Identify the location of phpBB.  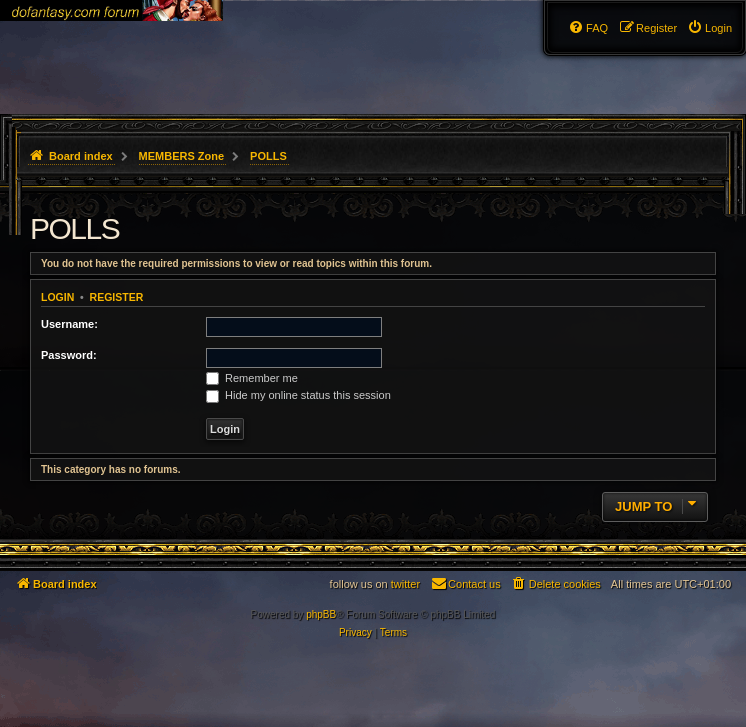
(321, 614).